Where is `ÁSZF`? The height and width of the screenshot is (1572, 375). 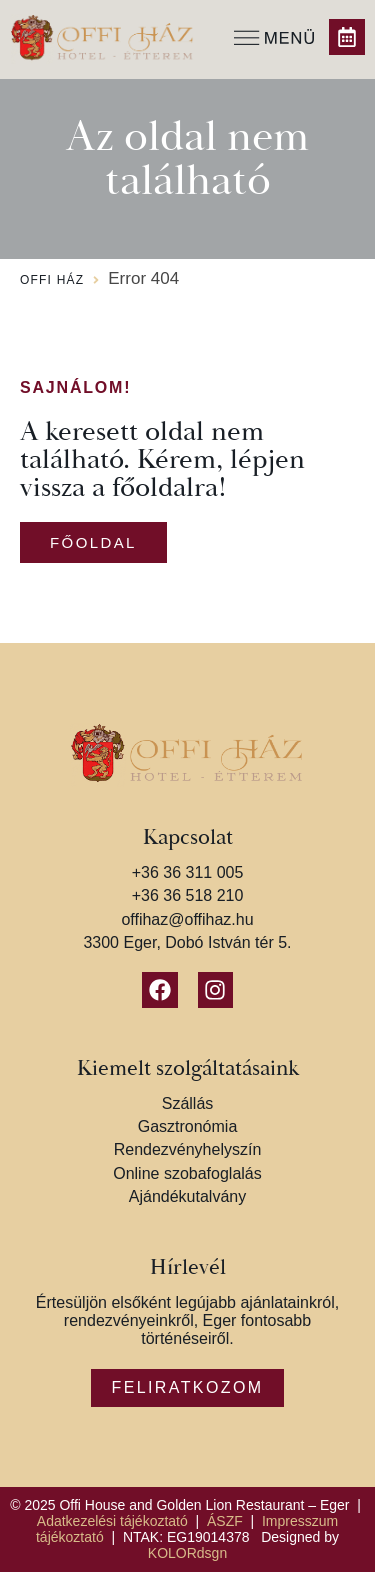
ÁSZF is located at coordinates (225, 1521).